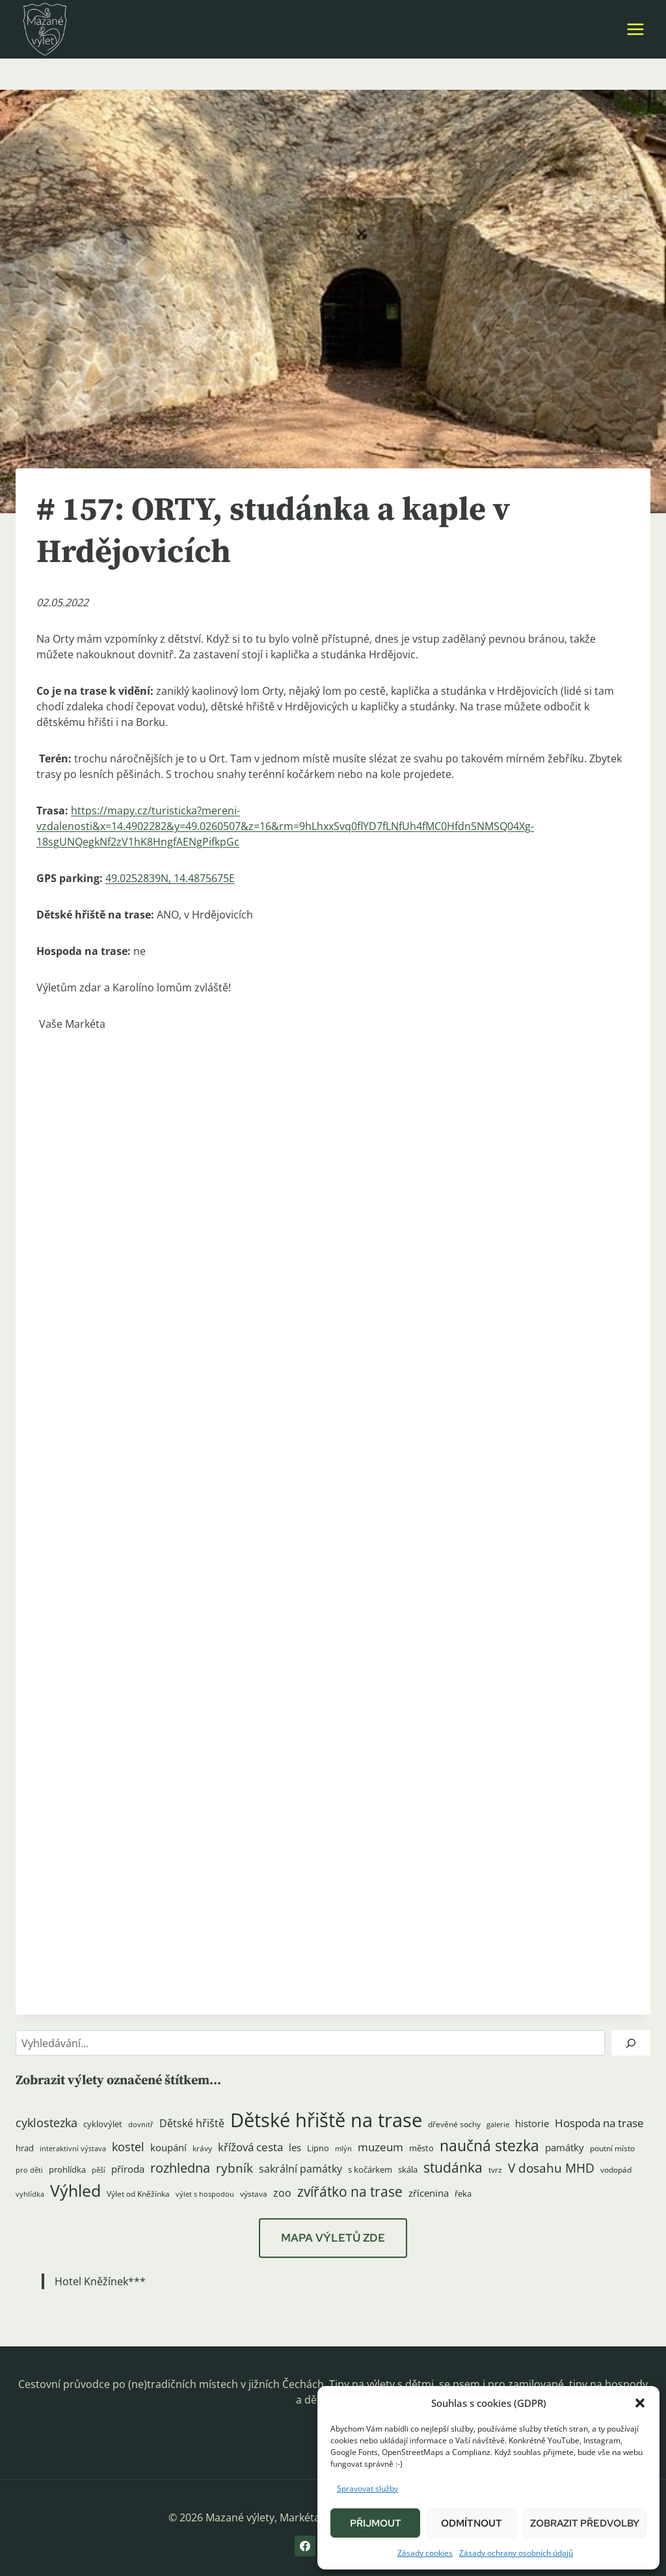  What do you see at coordinates (282, 2193) in the screenshot?
I see `zoo [zoo (8 položek)]` at bounding box center [282, 2193].